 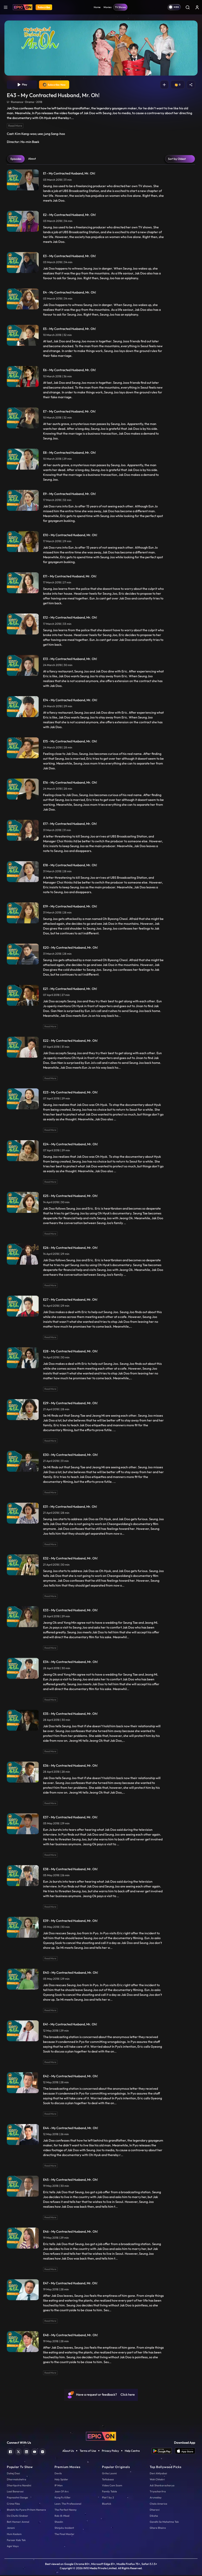 I want to click on Woh Chhokri, so click(x=157, y=2480).